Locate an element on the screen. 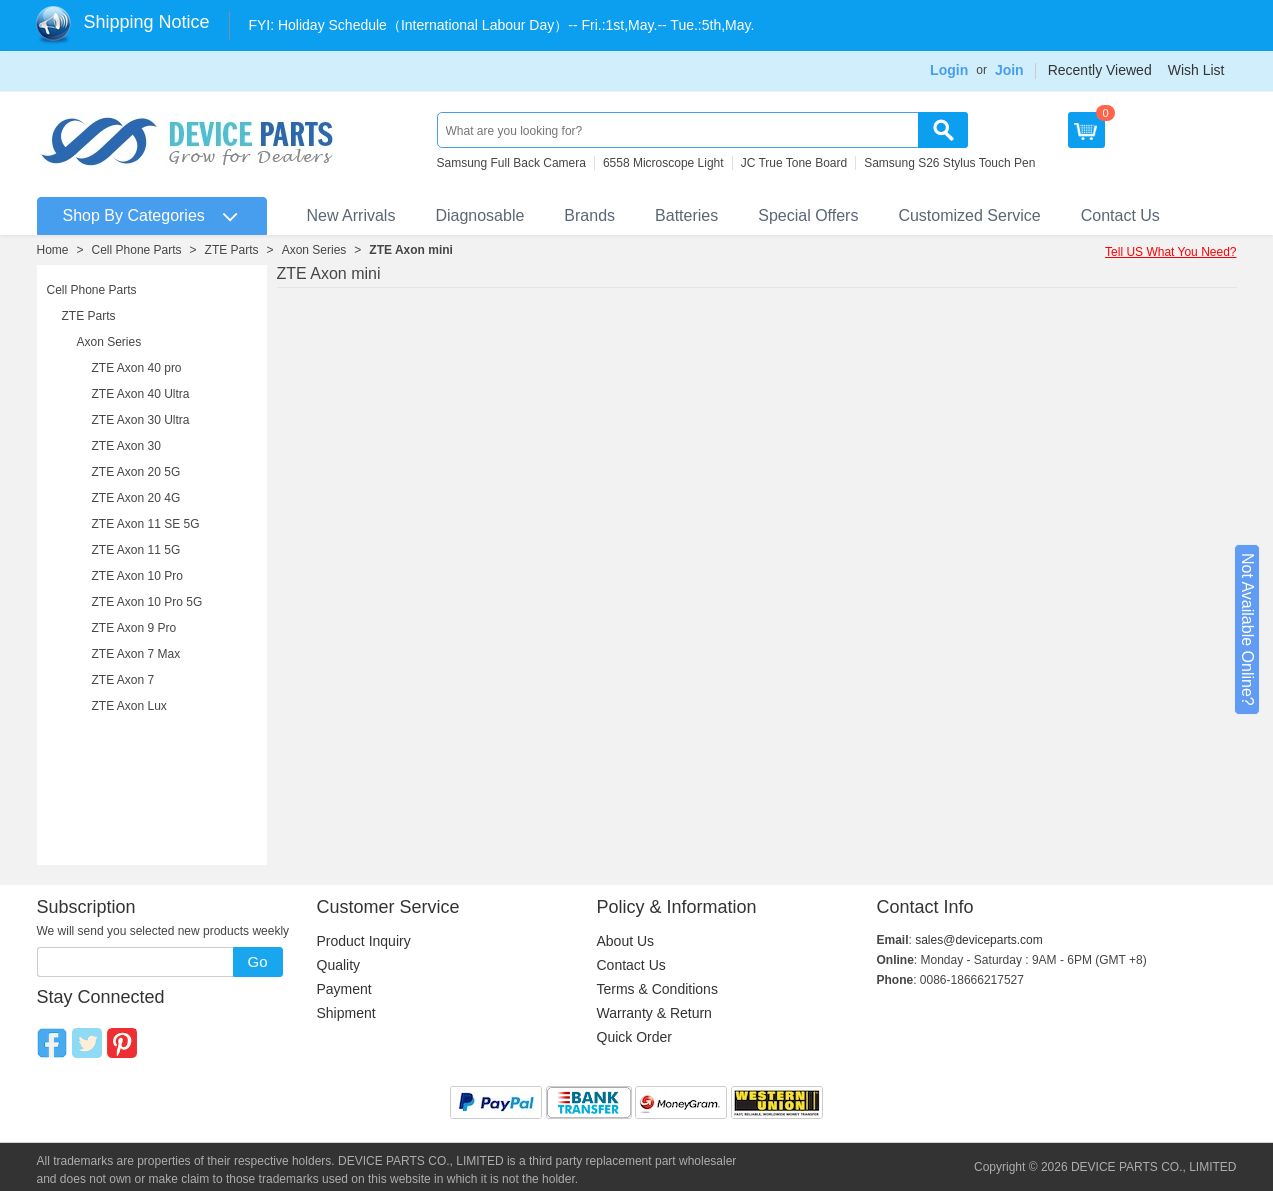 This screenshot has width=1273, height=1191. Shop By Categories is located at coordinates (134, 215).